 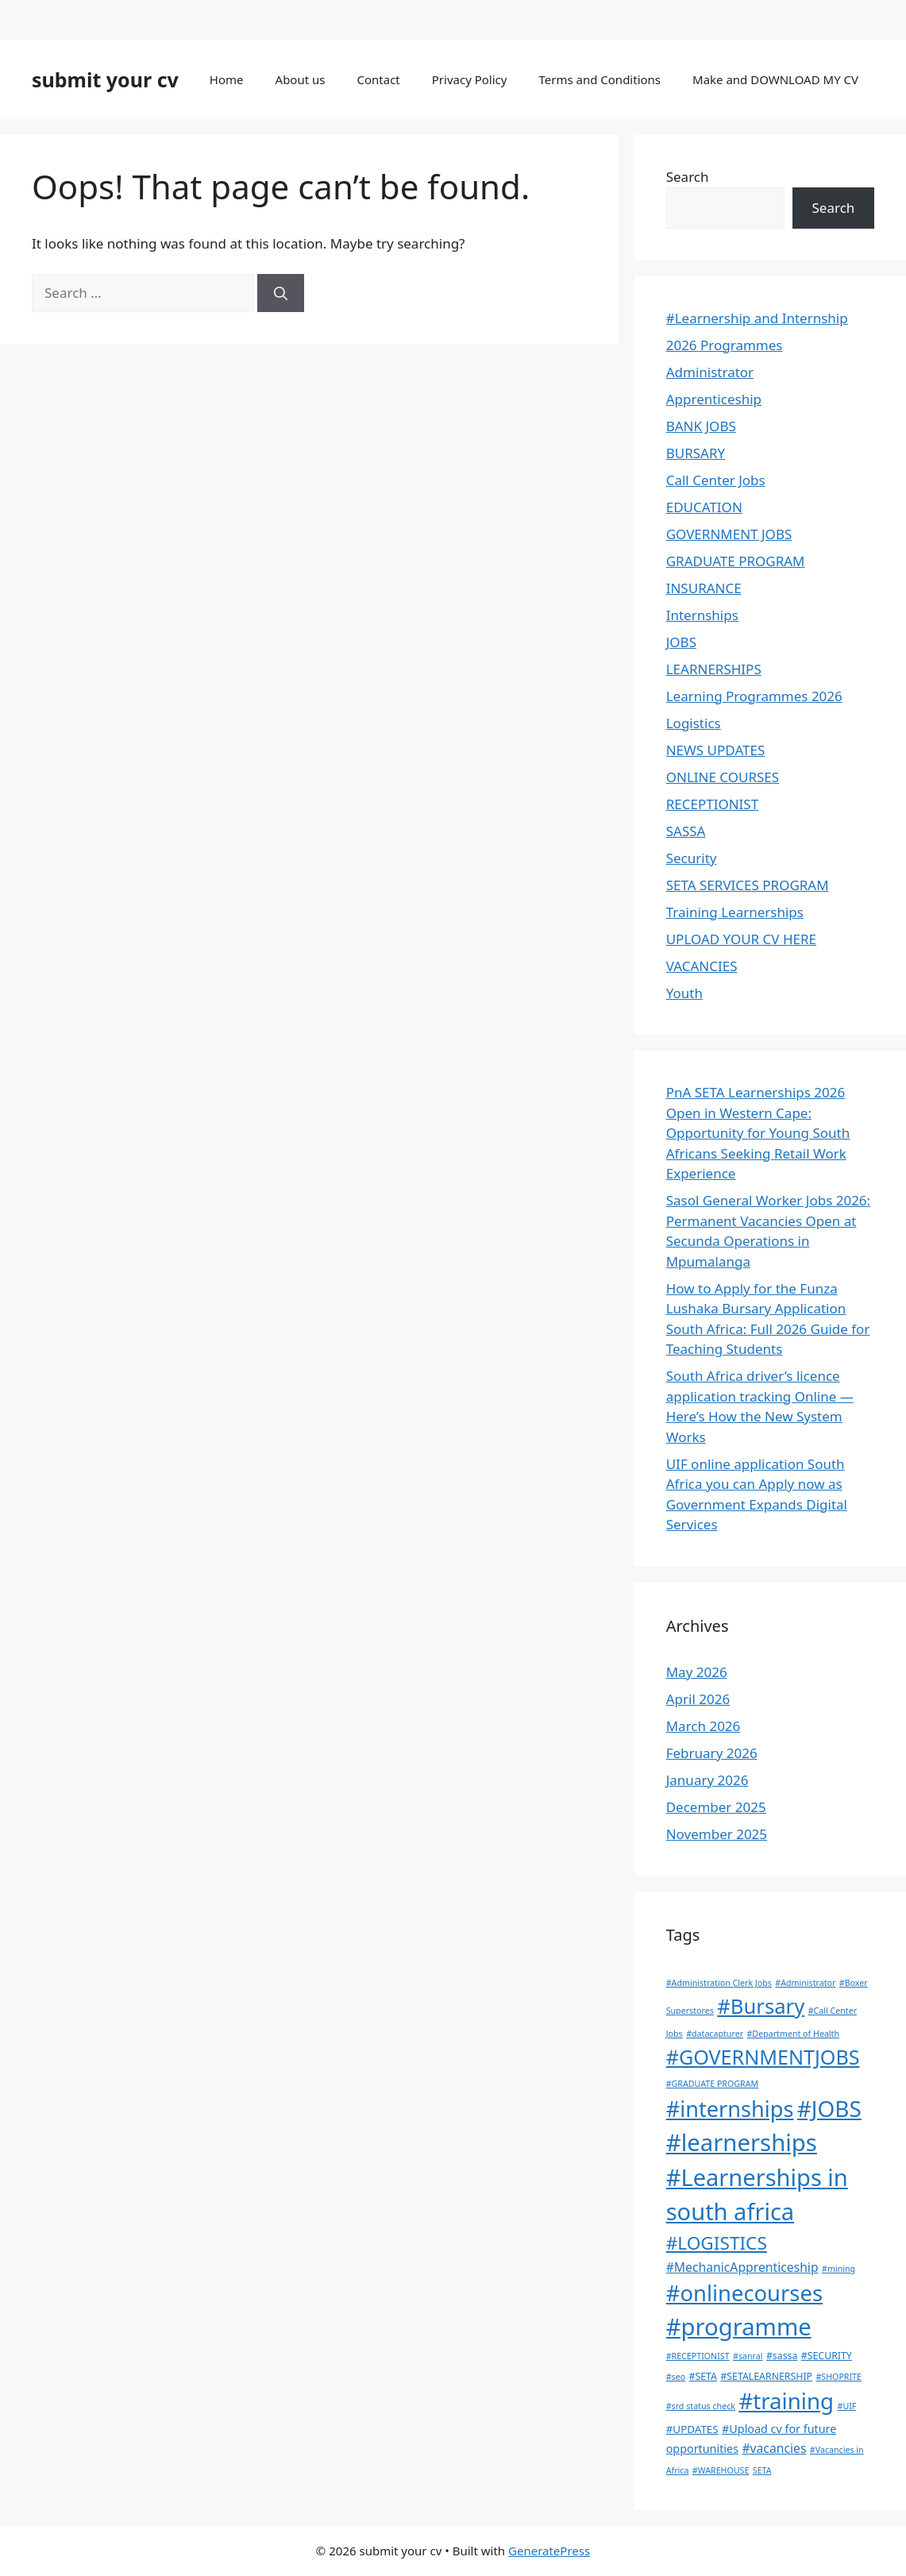 What do you see at coordinates (786, 2400) in the screenshot?
I see `#training [#training (140 items)]` at bounding box center [786, 2400].